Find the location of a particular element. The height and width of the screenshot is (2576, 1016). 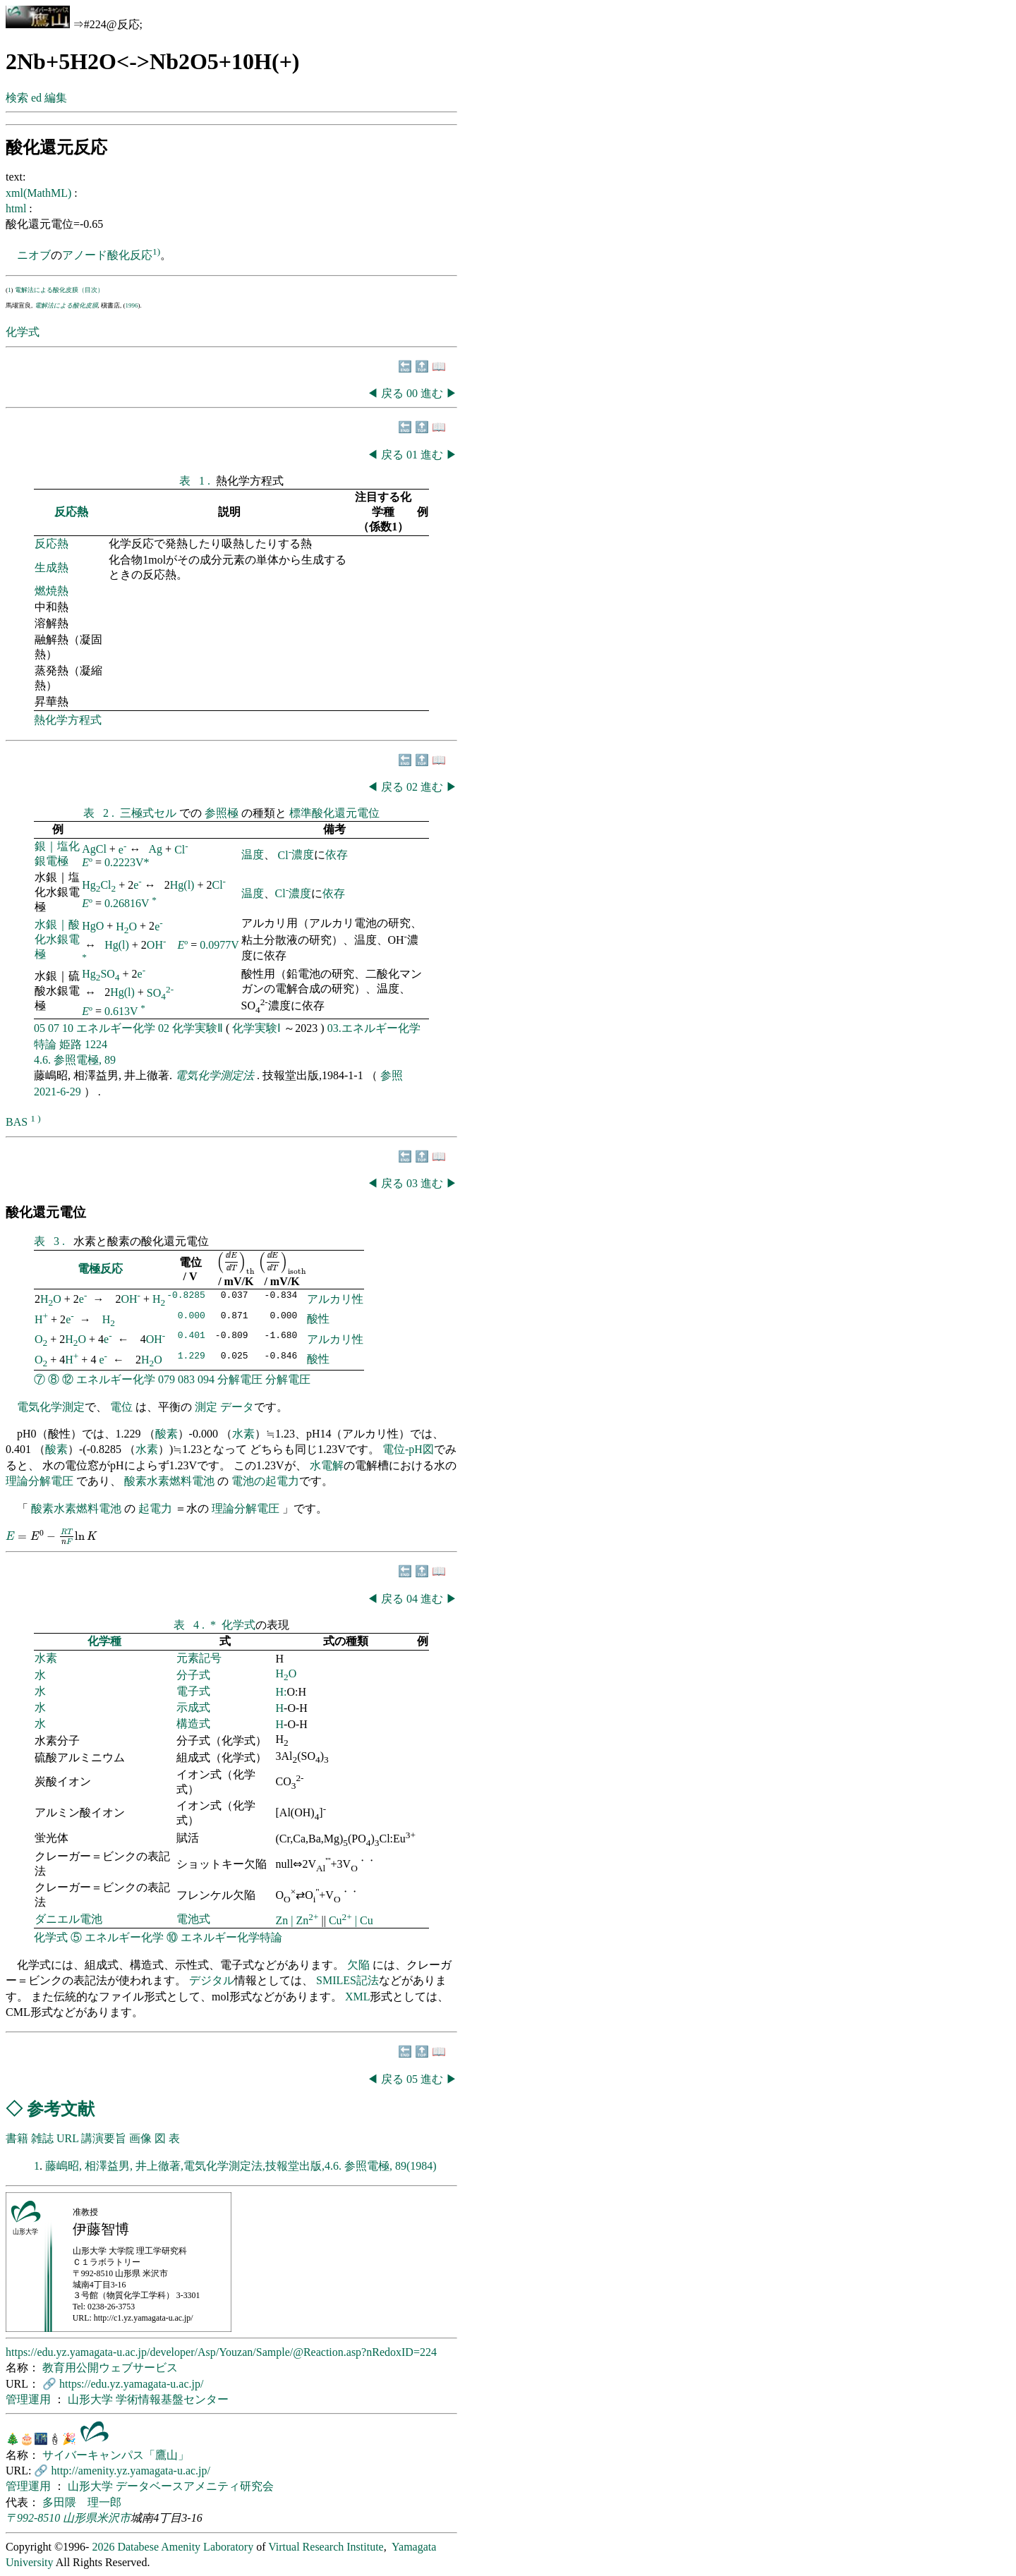

構造式 is located at coordinates (193, 1724).